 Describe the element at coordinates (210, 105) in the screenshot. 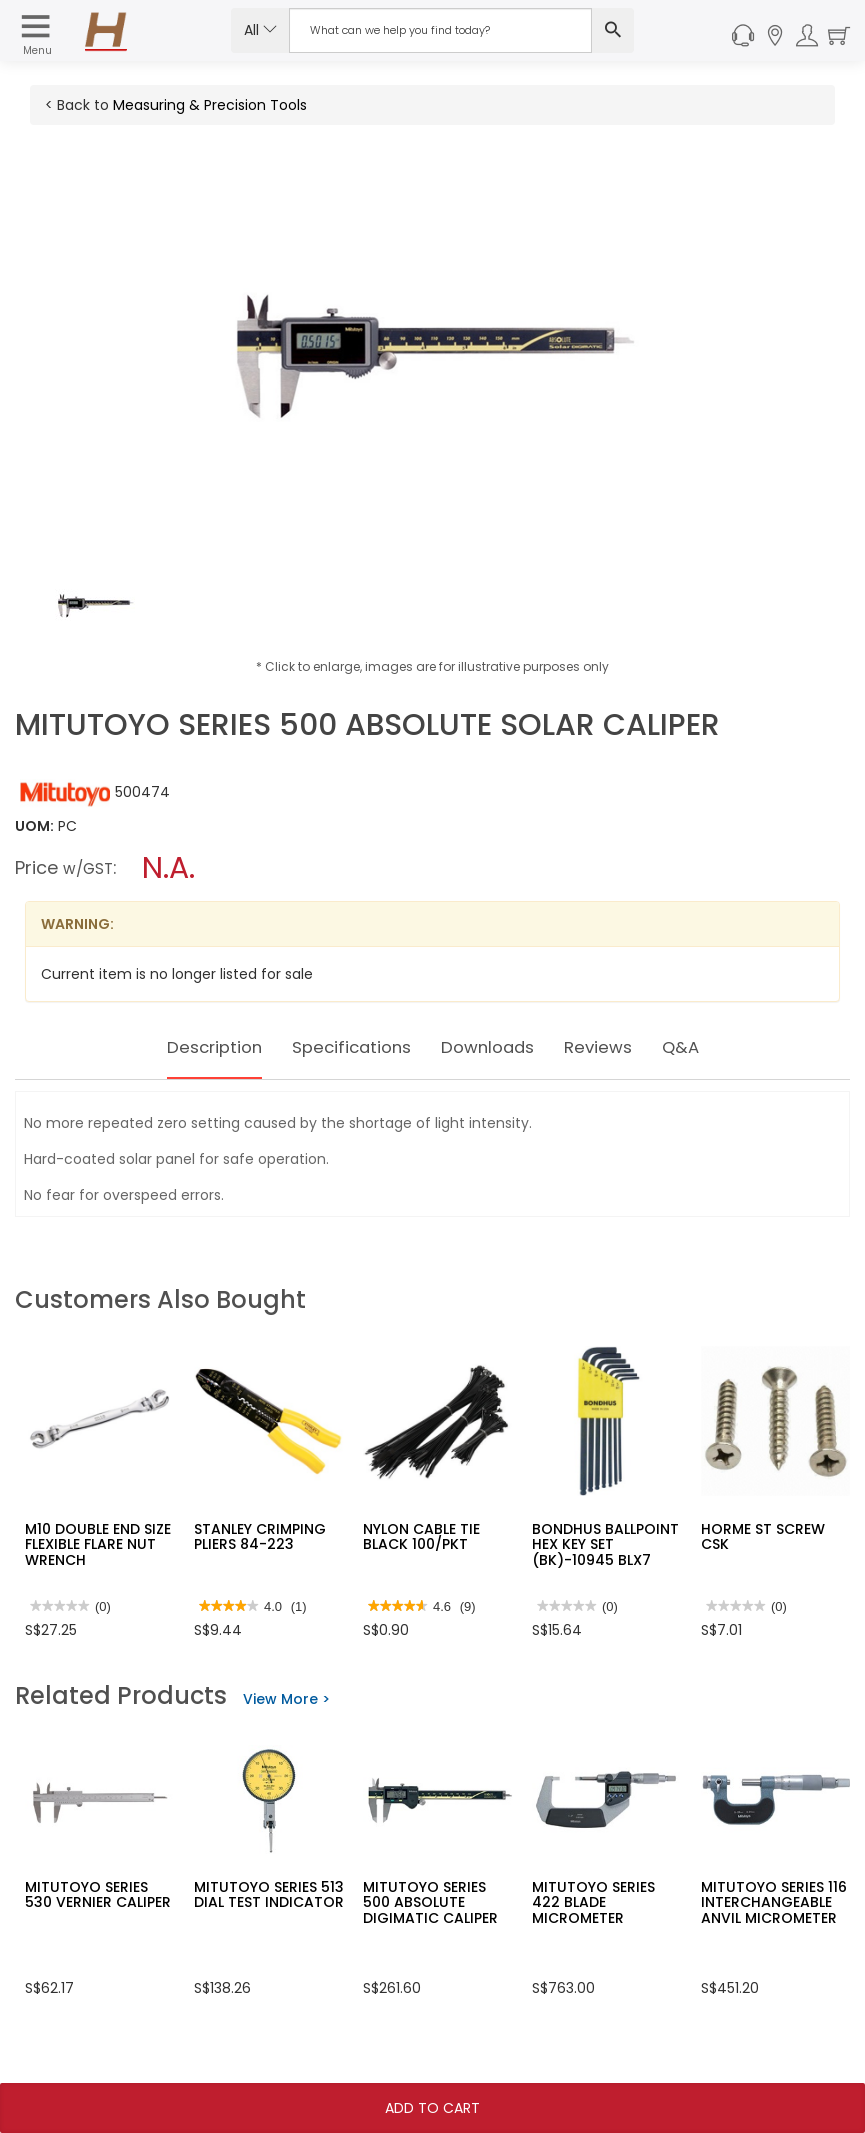

I see `Measuring & Precision Tools` at that location.